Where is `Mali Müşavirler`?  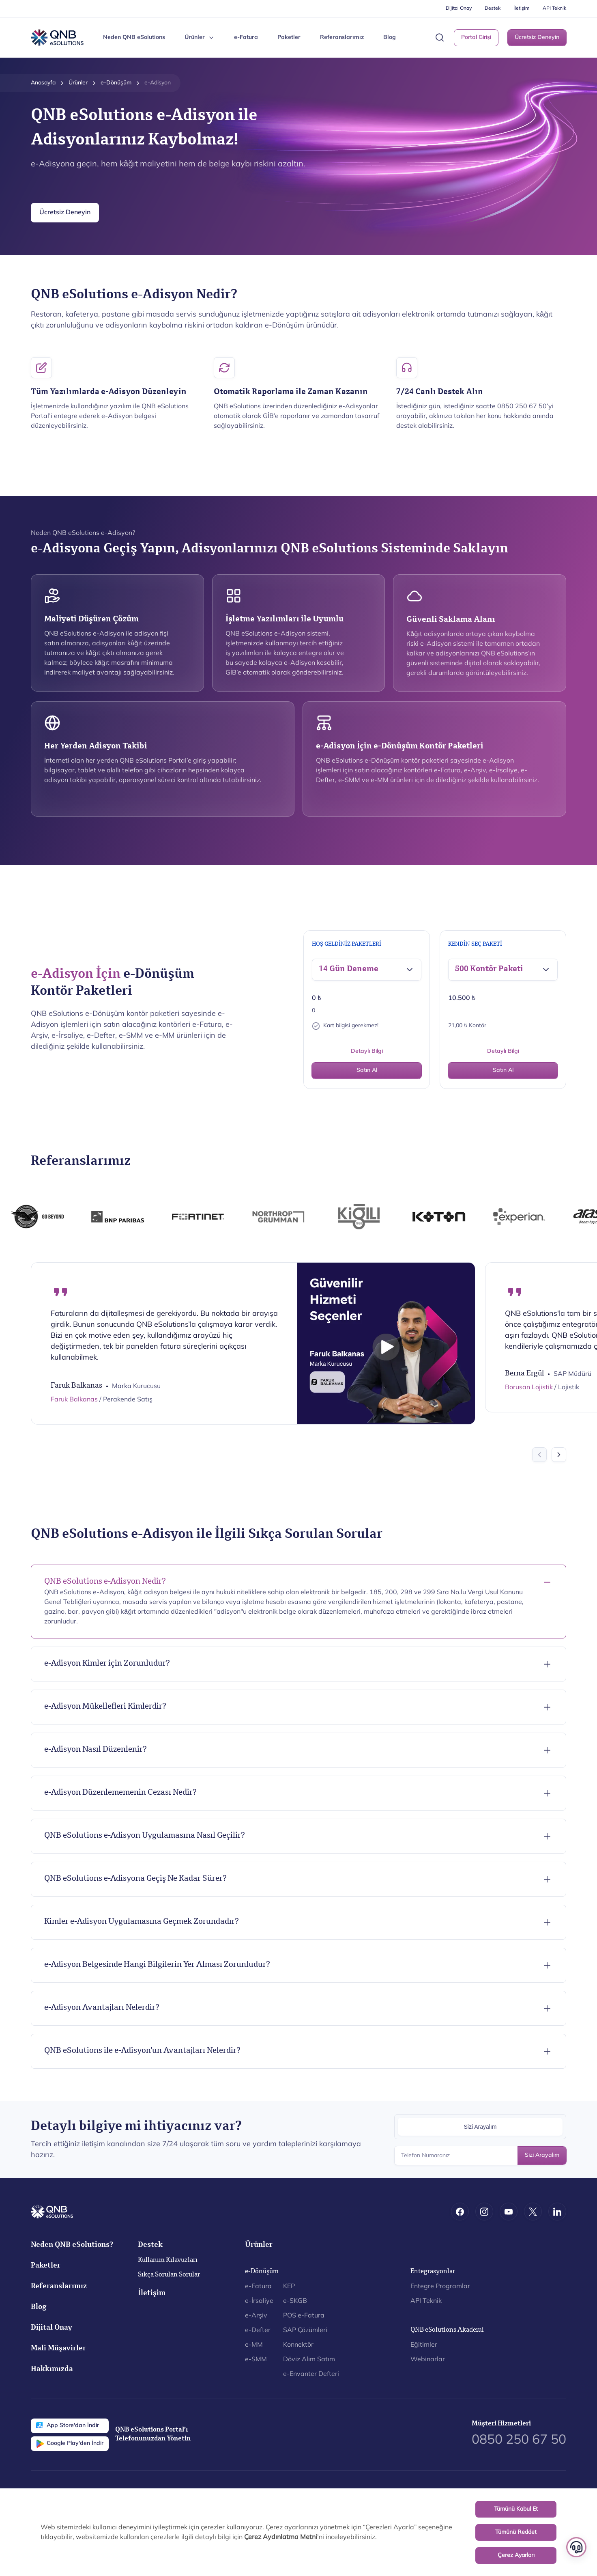 Mali Müşavirler is located at coordinates (58, 2348).